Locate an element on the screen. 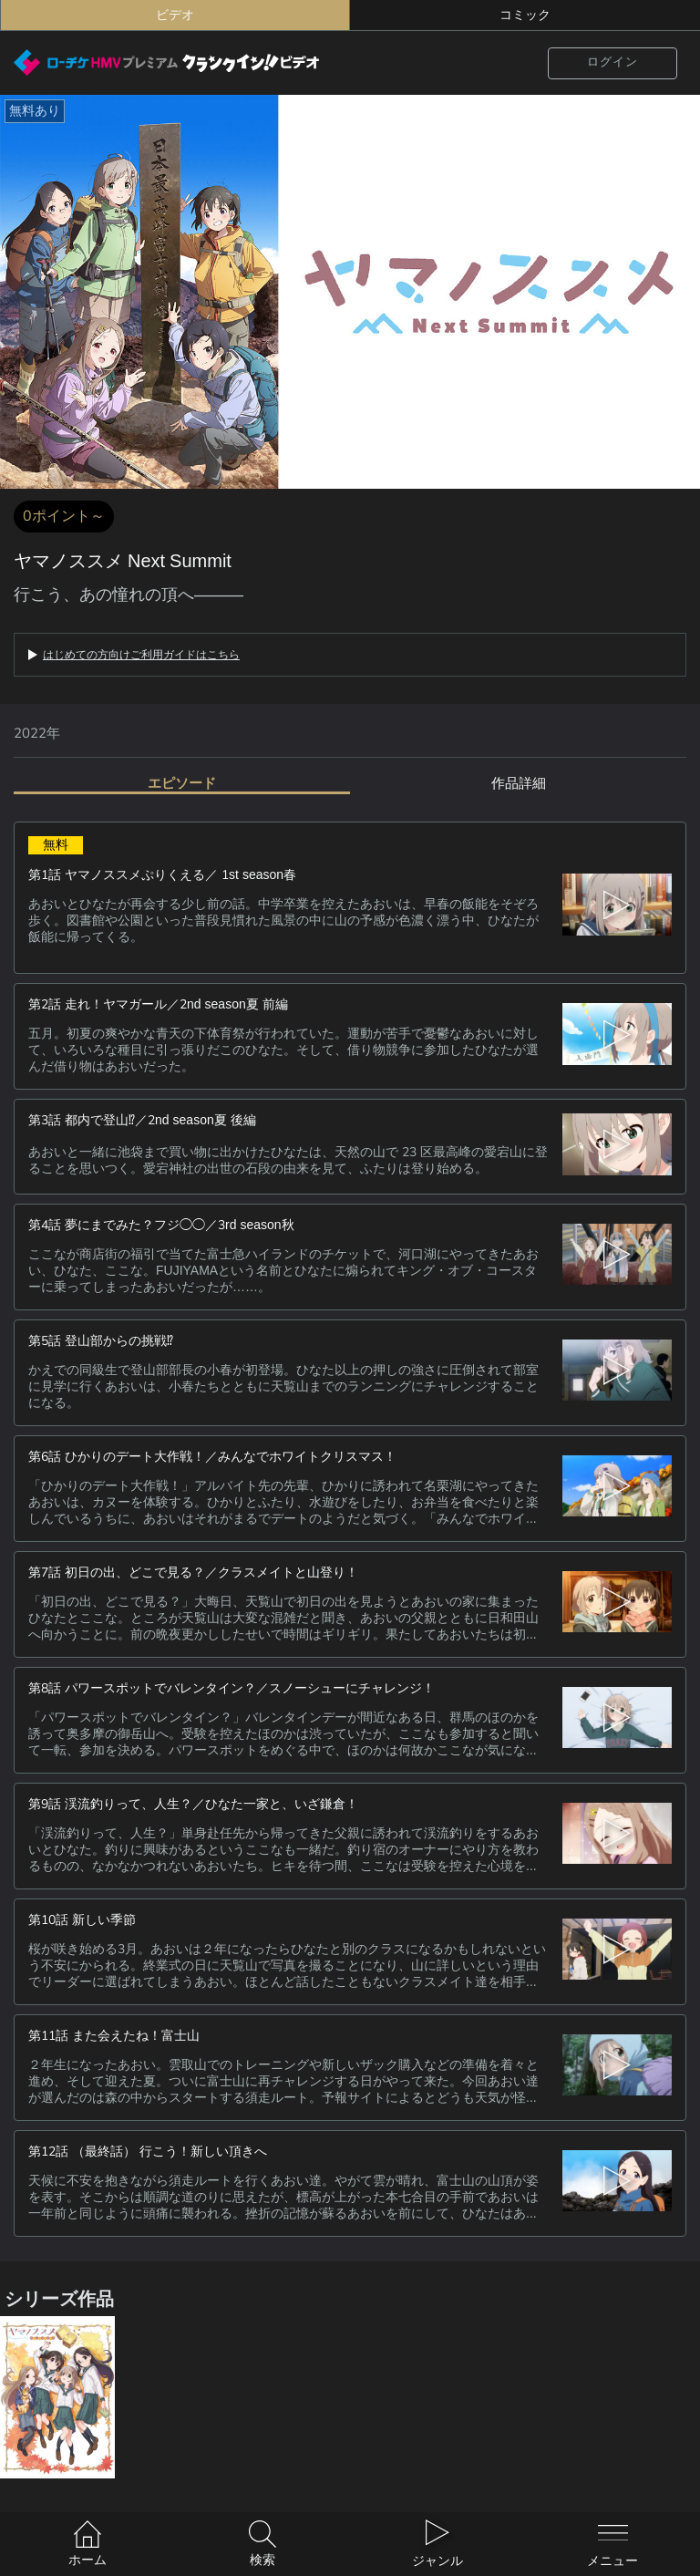 The height and width of the screenshot is (2576, 700). ビデオ is located at coordinates (175, 15).